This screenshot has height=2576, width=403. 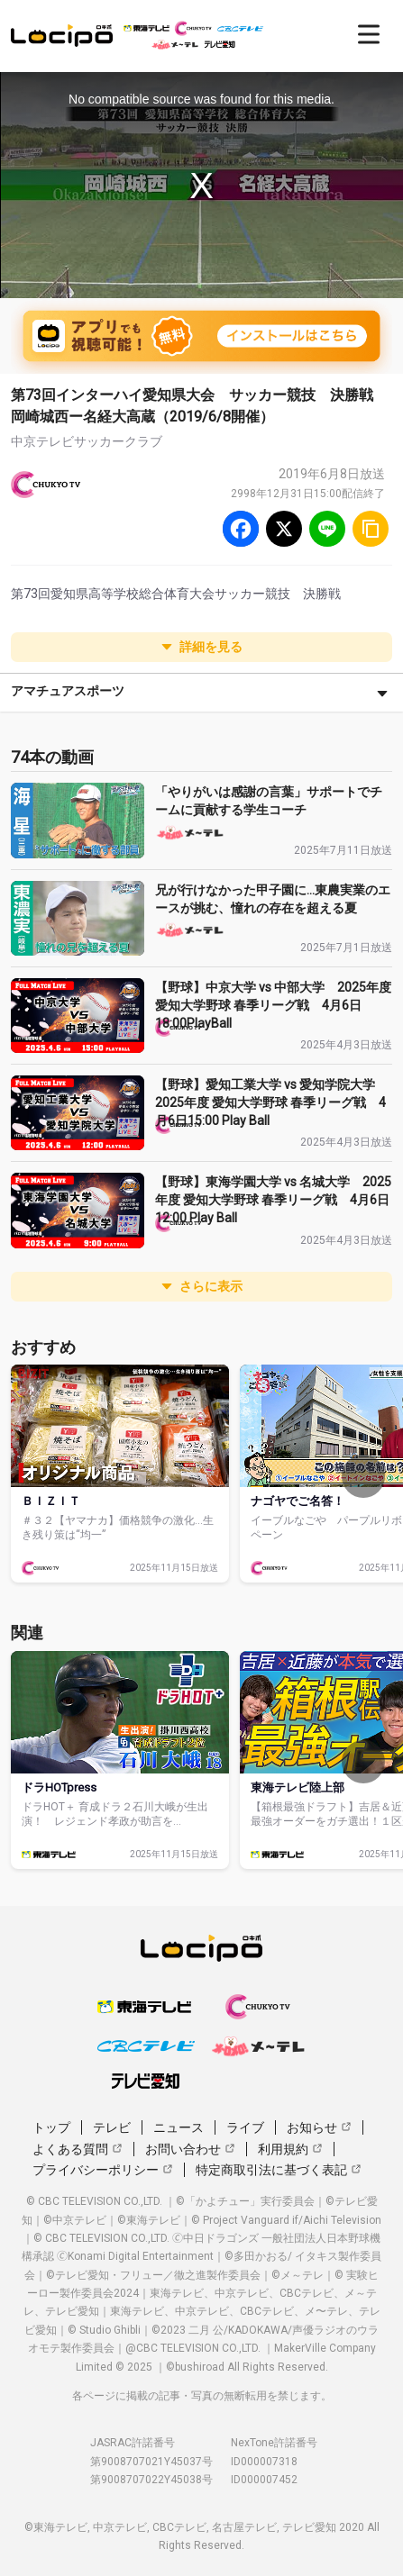 I want to click on ナゴヤでご名答！, so click(x=297, y=1501).